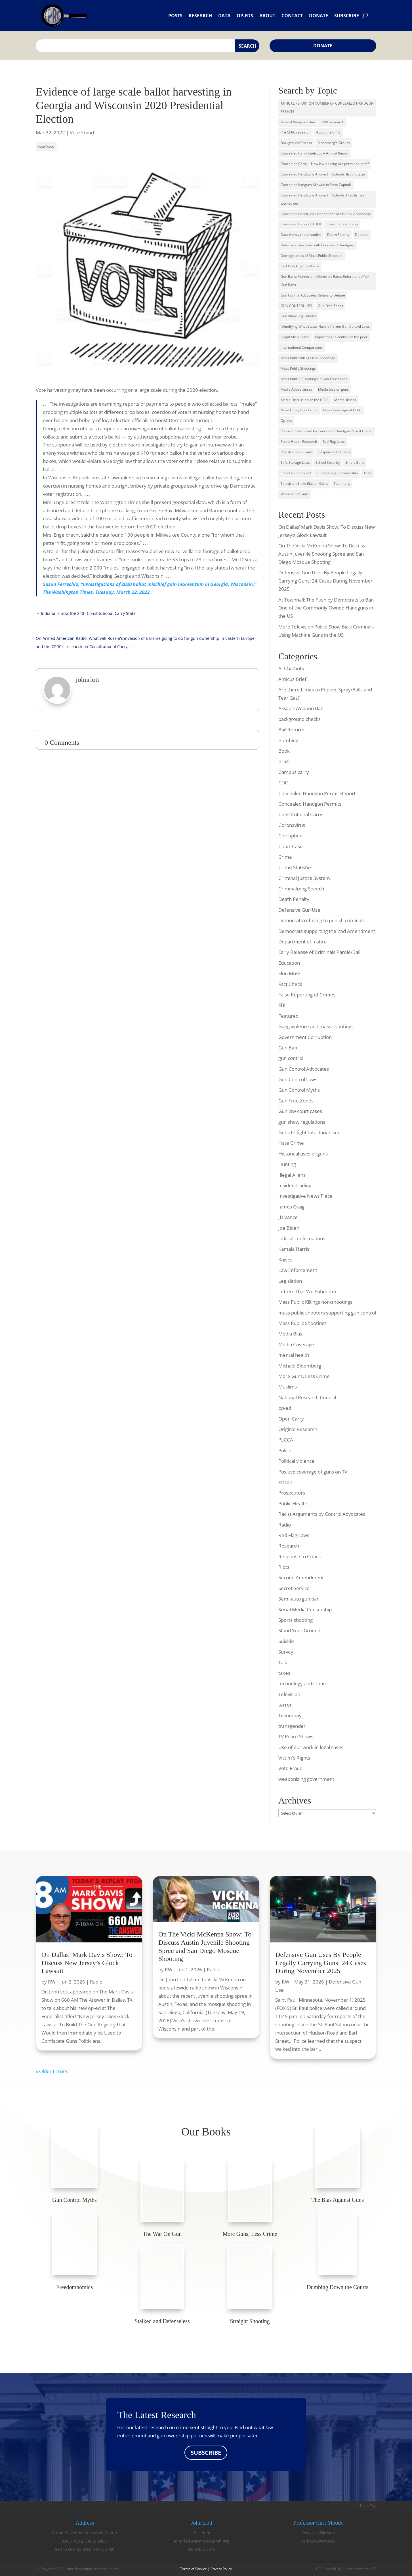 The height and width of the screenshot is (2576, 412). Describe the element at coordinates (283, 782) in the screenshot. I see `CDC` at that location.